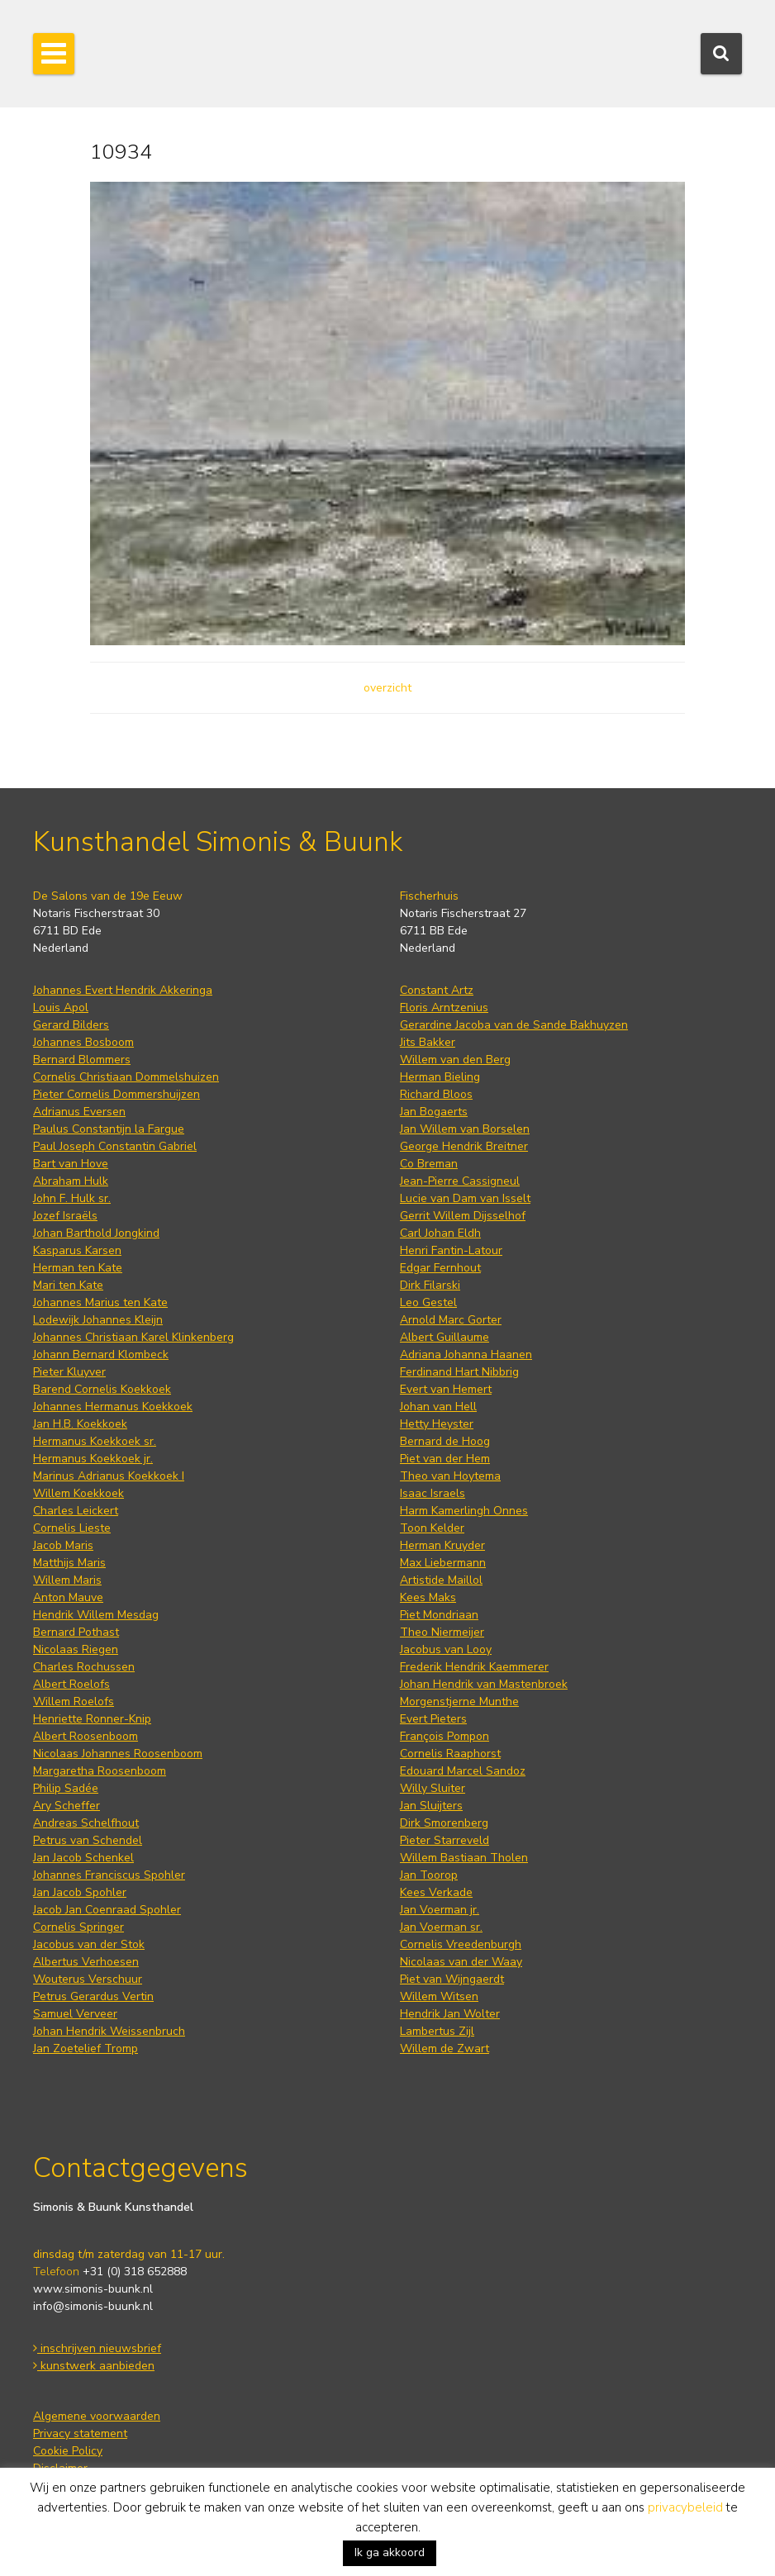 The image size is (775, 2576). What do you see at coordinates (76, 1632) in the screenshot?
I see `Bernard Pothast` at bounding box center [76, 1632].